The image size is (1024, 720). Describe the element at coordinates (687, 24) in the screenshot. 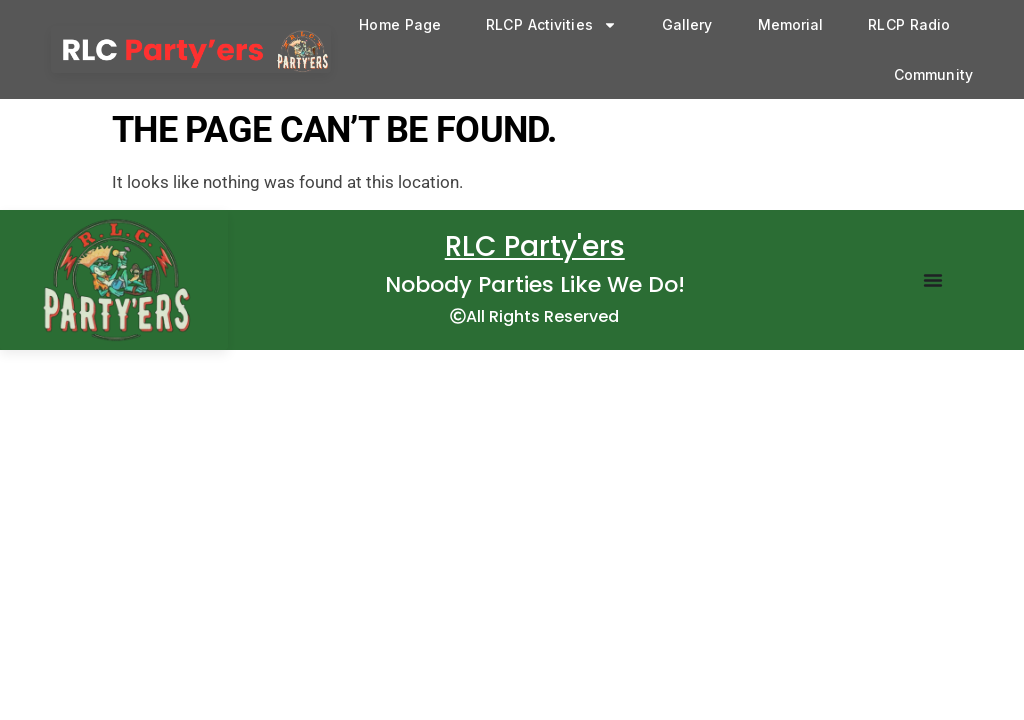

I see `Gallery` at that location.